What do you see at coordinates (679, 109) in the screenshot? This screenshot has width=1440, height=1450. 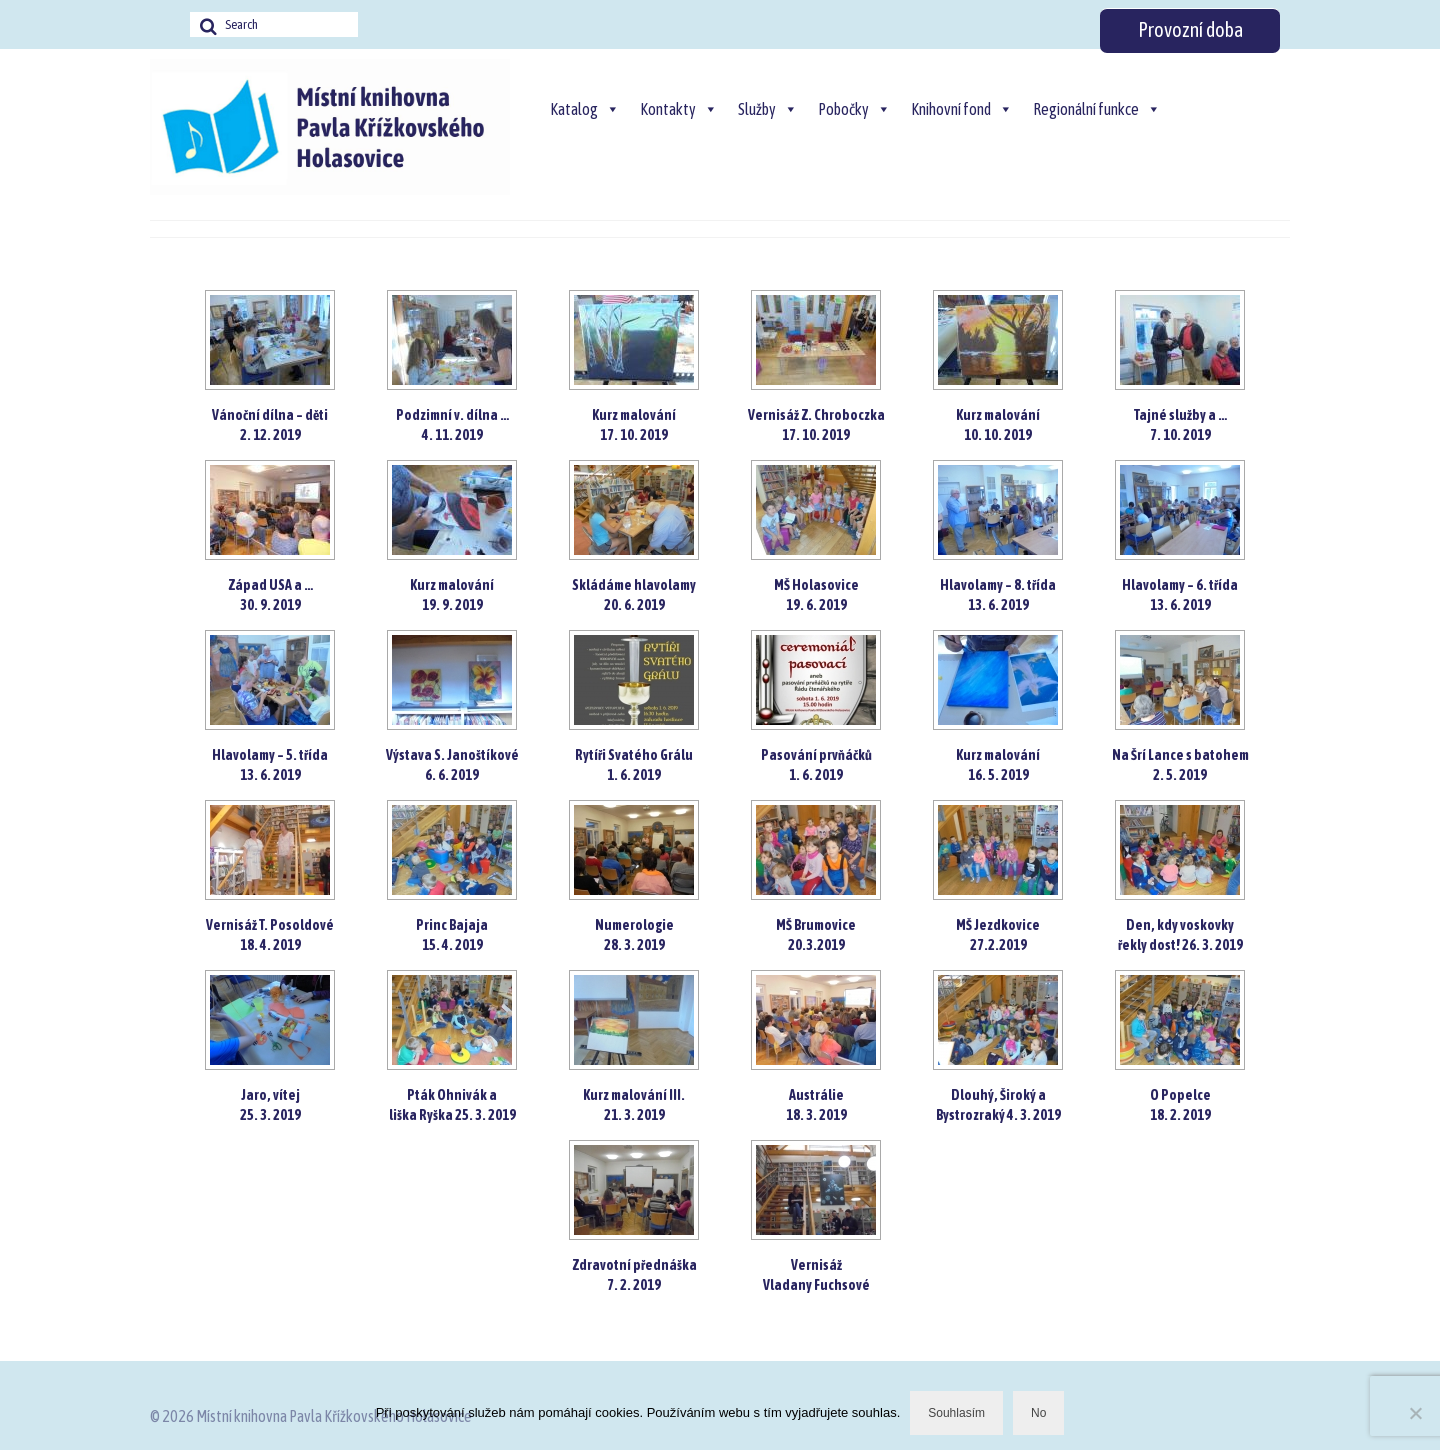 I see `Kontakty` at bounding box center [679, 109].